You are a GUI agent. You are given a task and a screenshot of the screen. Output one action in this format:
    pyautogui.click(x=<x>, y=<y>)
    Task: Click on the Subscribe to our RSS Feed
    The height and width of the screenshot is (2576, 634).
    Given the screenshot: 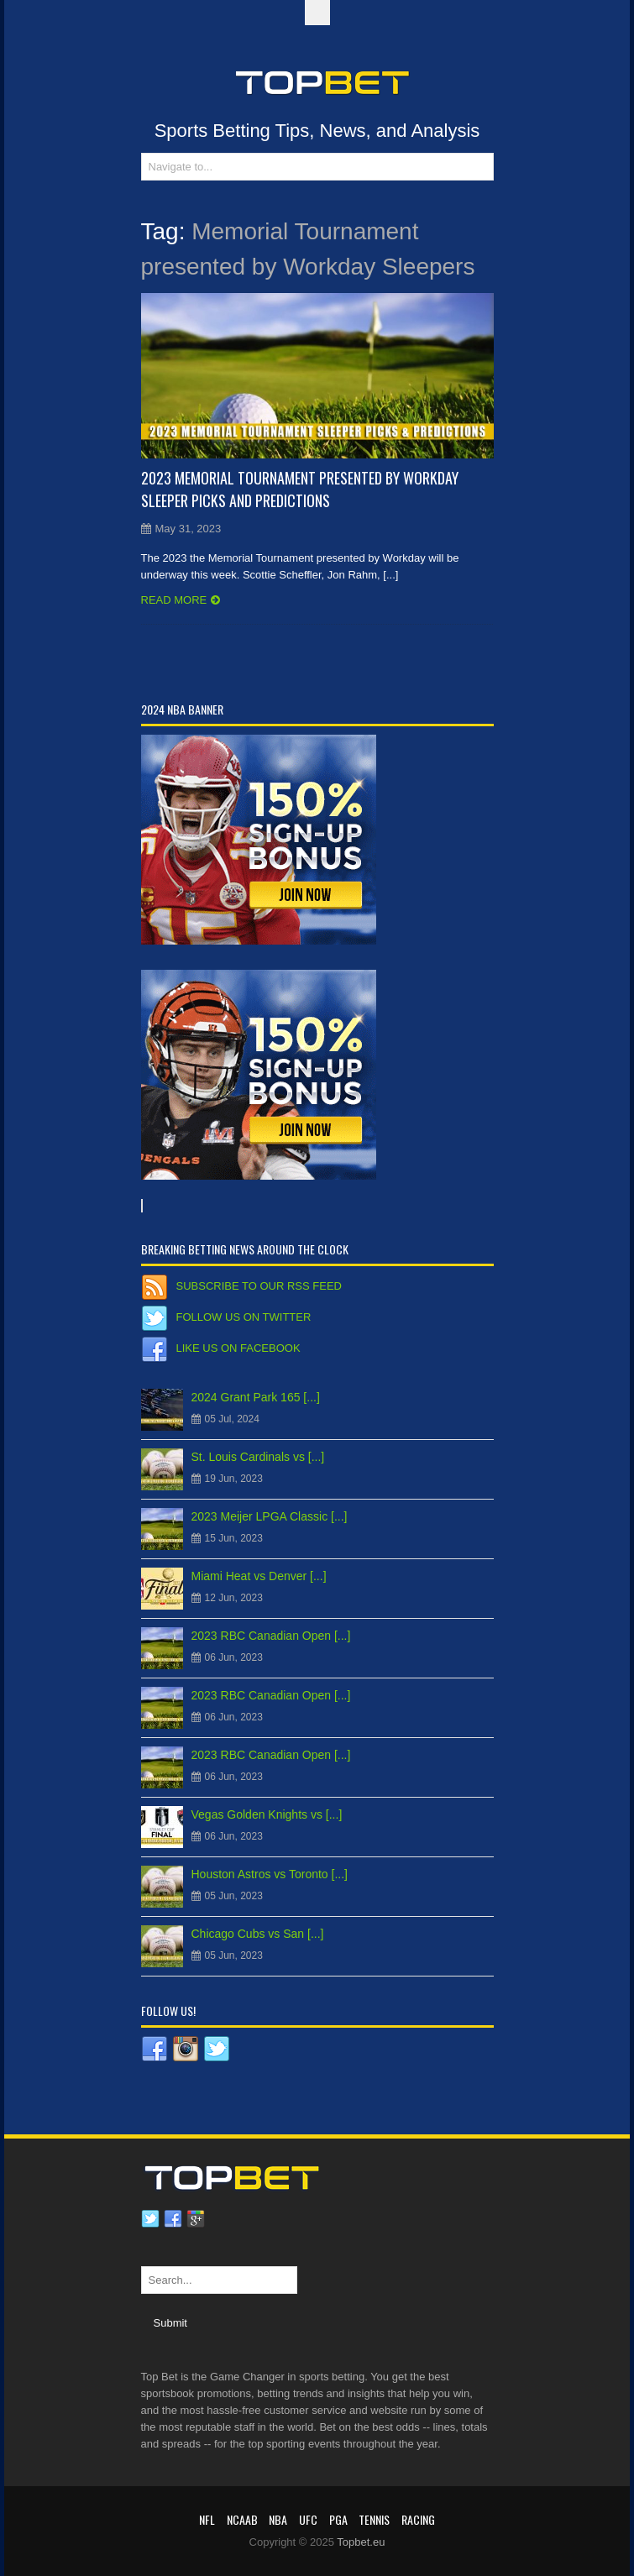 What is the action you would take?
    pyautogui.click(x=259, y=1286)
    